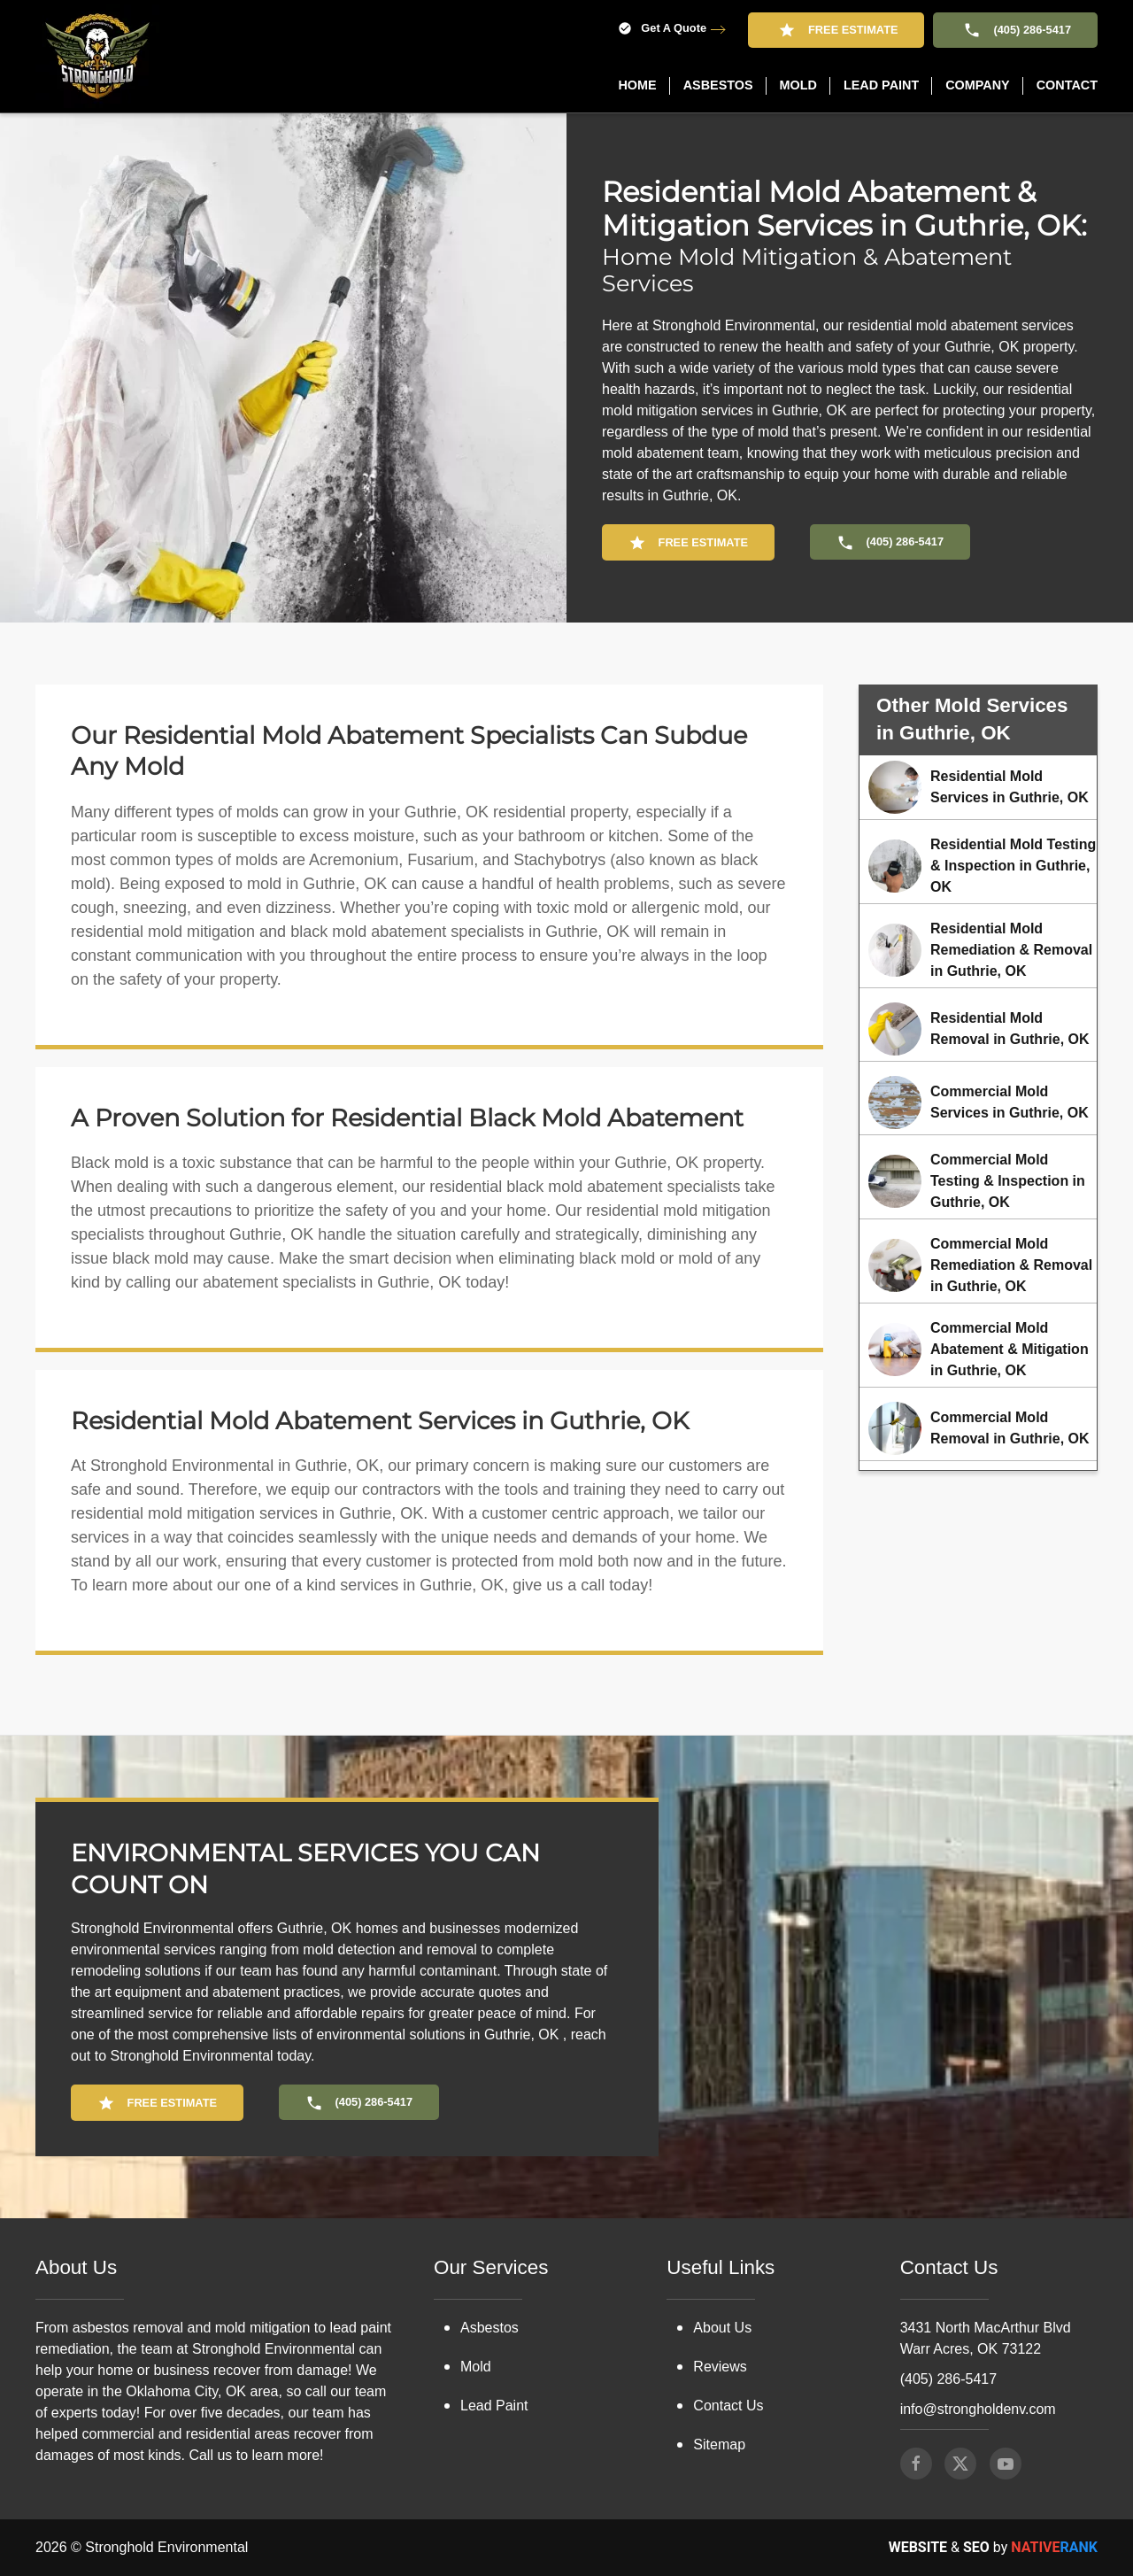 The image size is (1133, 2576). Describe the element at coordinates (881, 85) in the screenshot. I see `Lead Paint [button]` at that location.